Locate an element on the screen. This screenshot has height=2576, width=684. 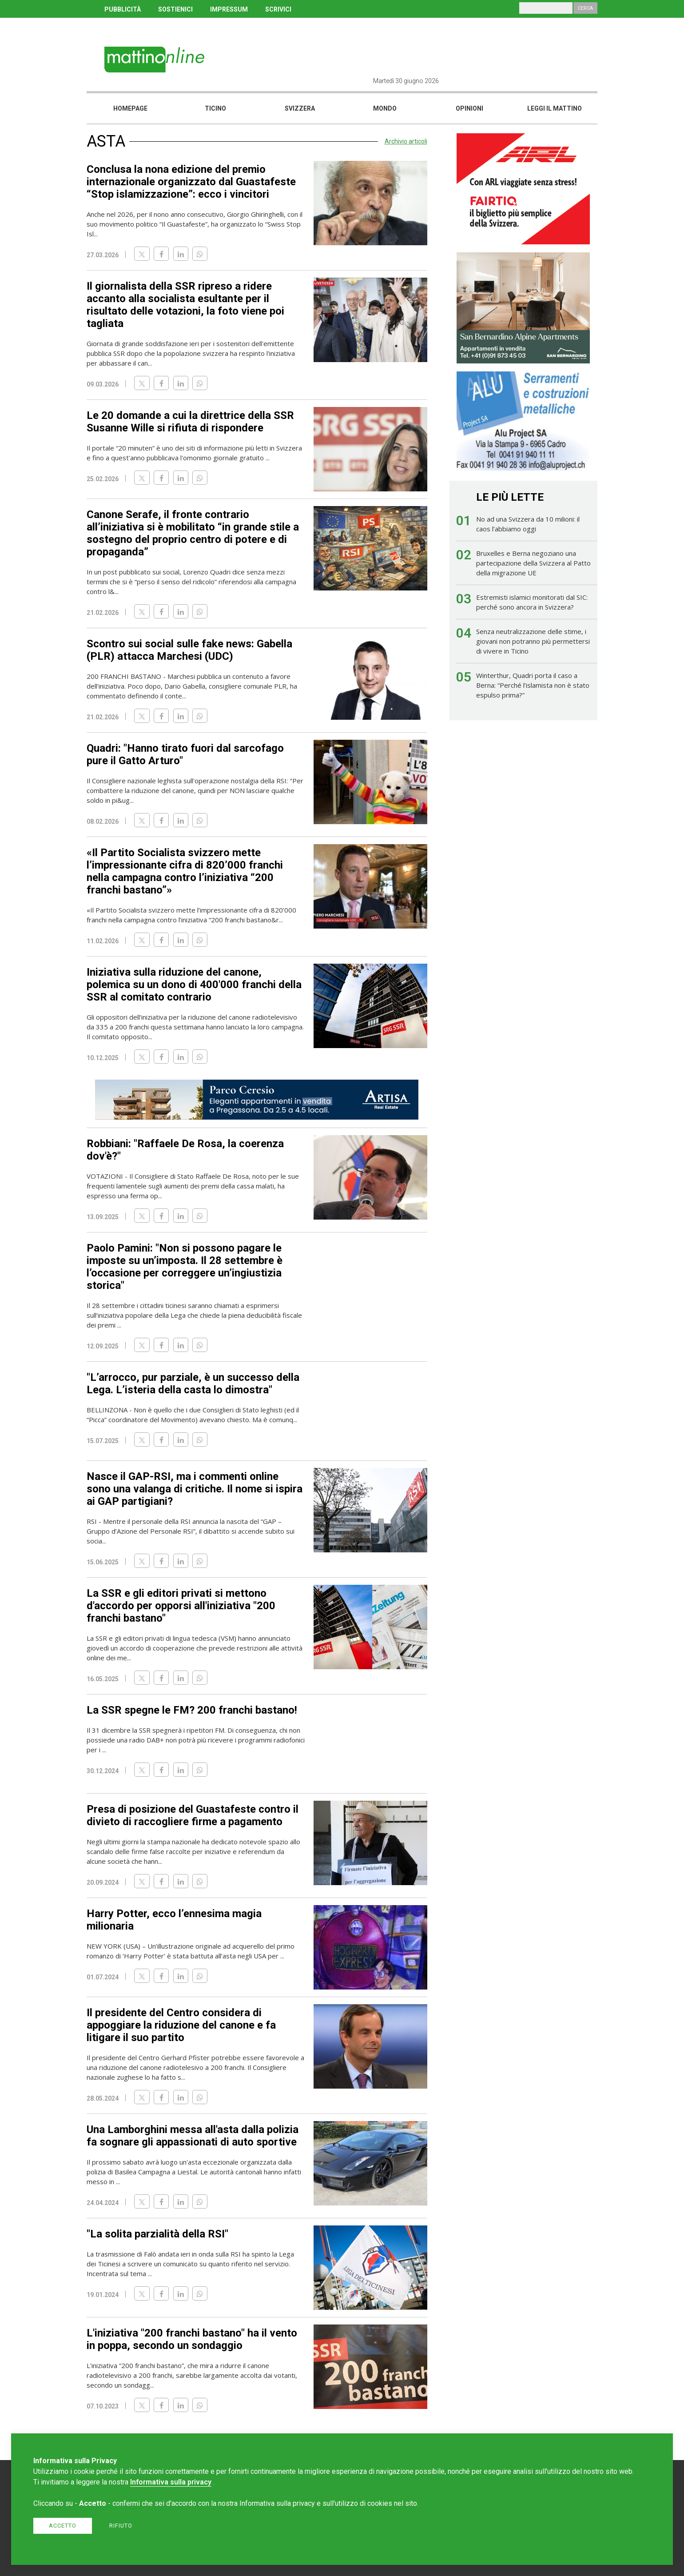
Opinioni is located at coordinates (469, 108).